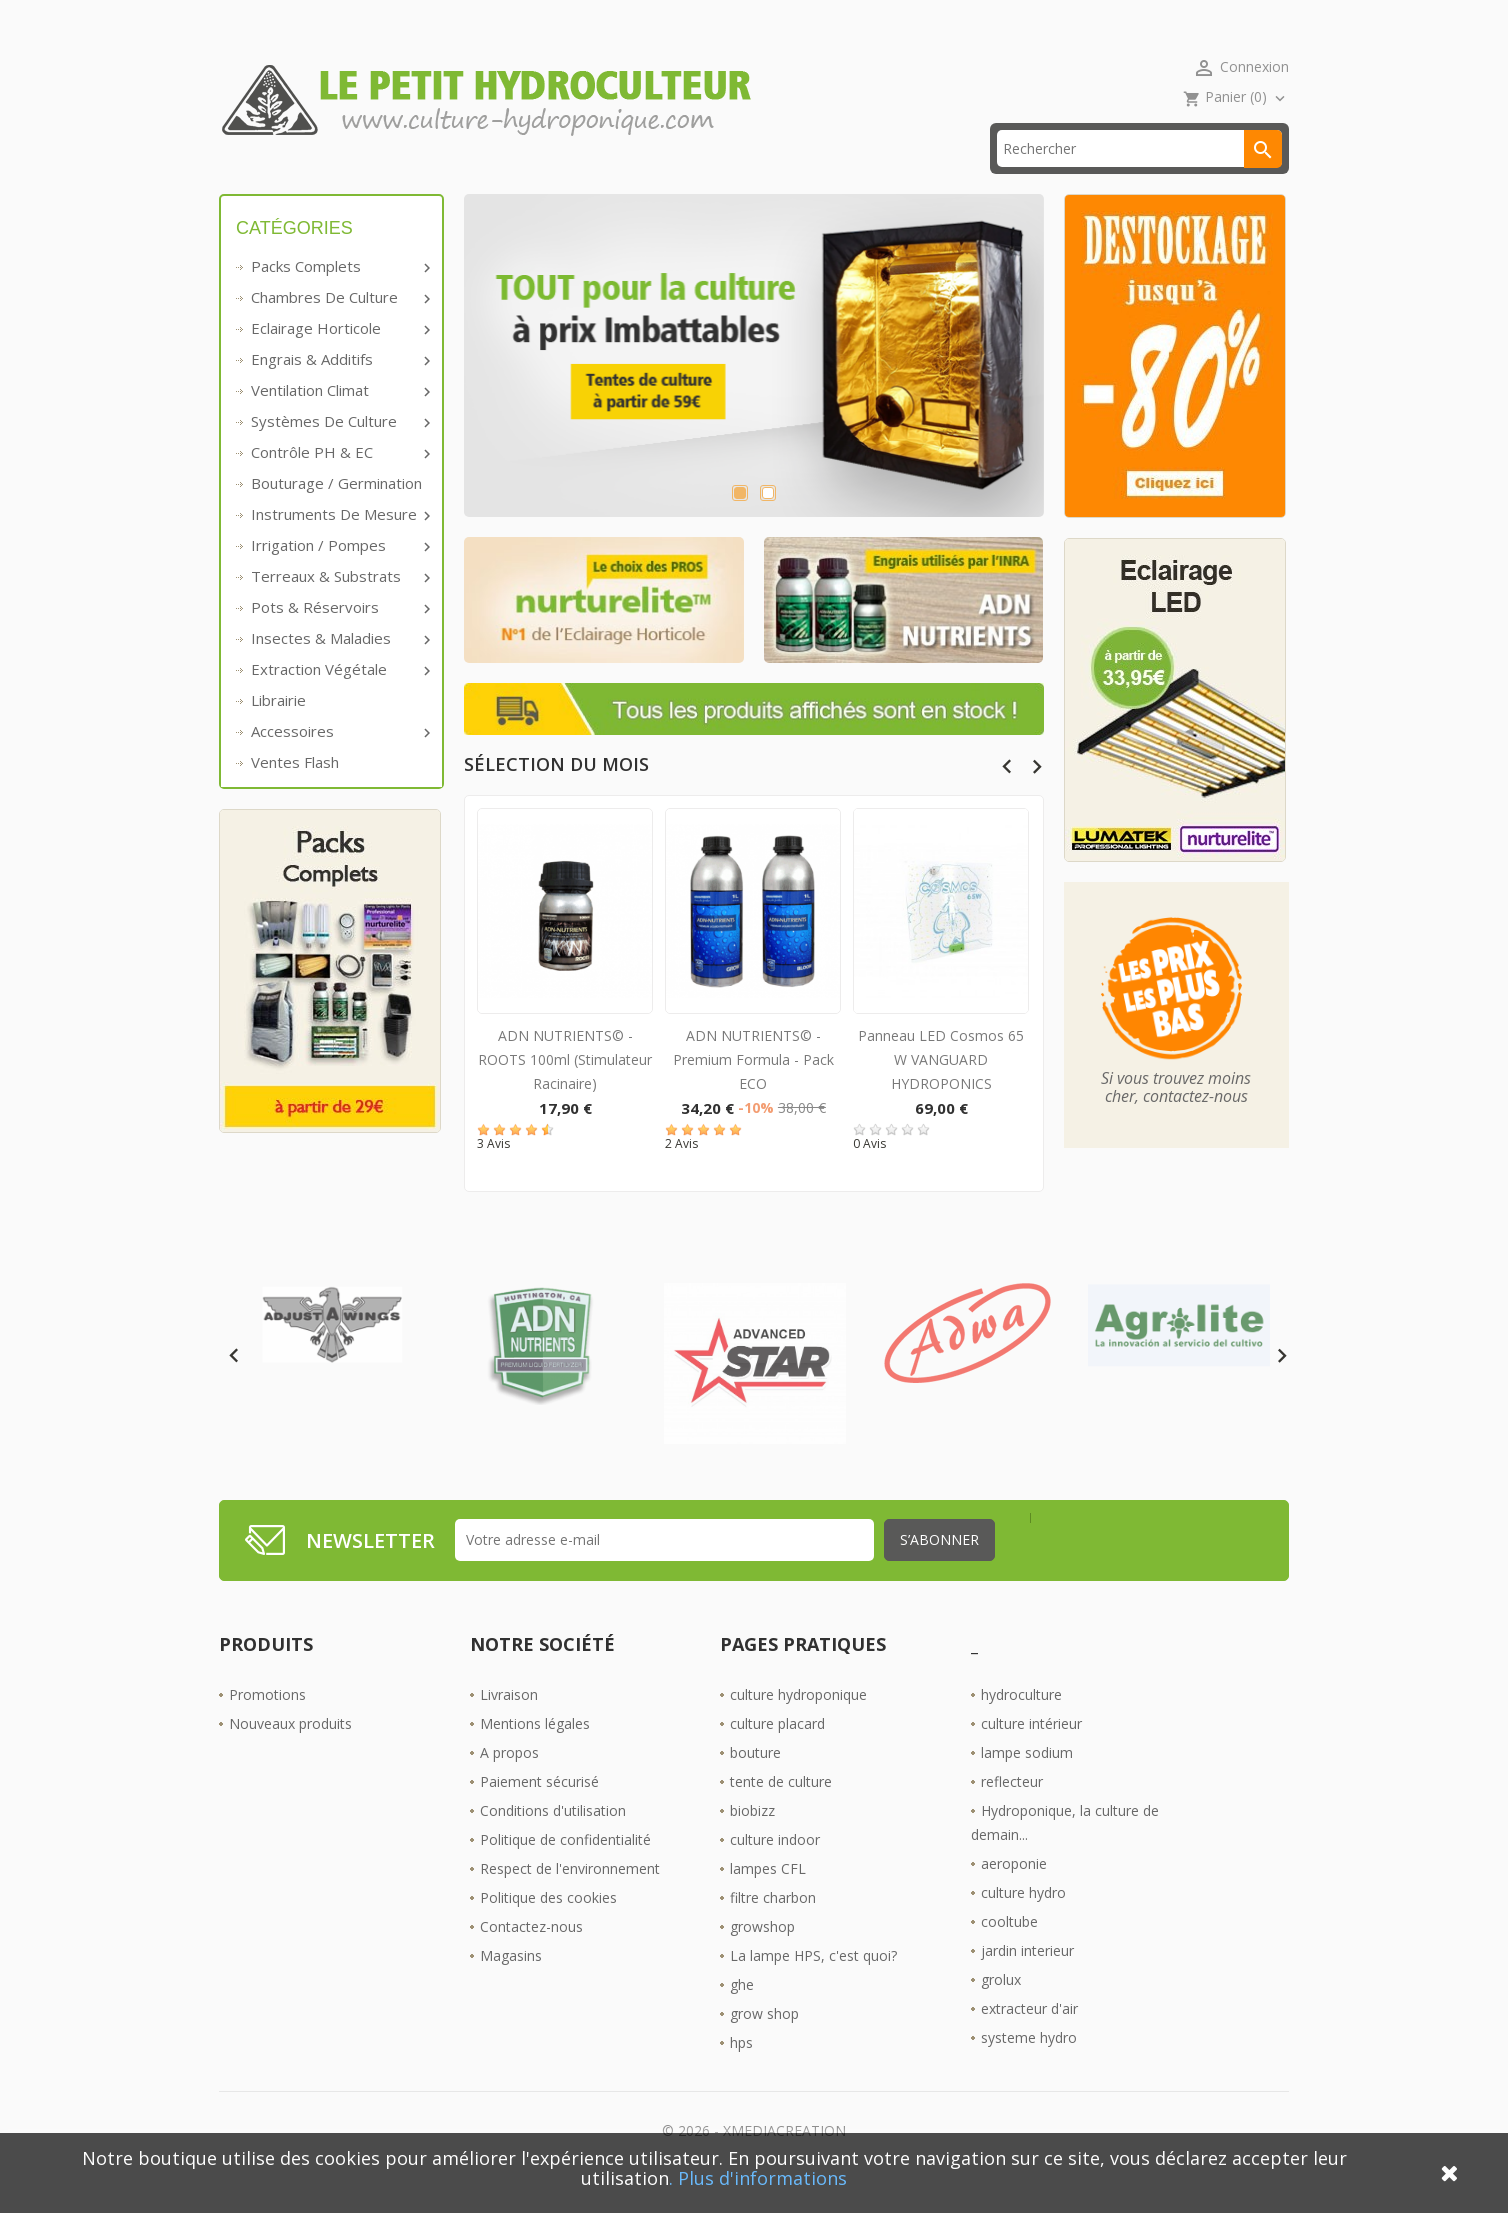 This screenshot has height=2213, width=1508. What do you see at coordinates (762, 1956) in the screenshot?
I see `growshop` at bounding box center [762, 1956].